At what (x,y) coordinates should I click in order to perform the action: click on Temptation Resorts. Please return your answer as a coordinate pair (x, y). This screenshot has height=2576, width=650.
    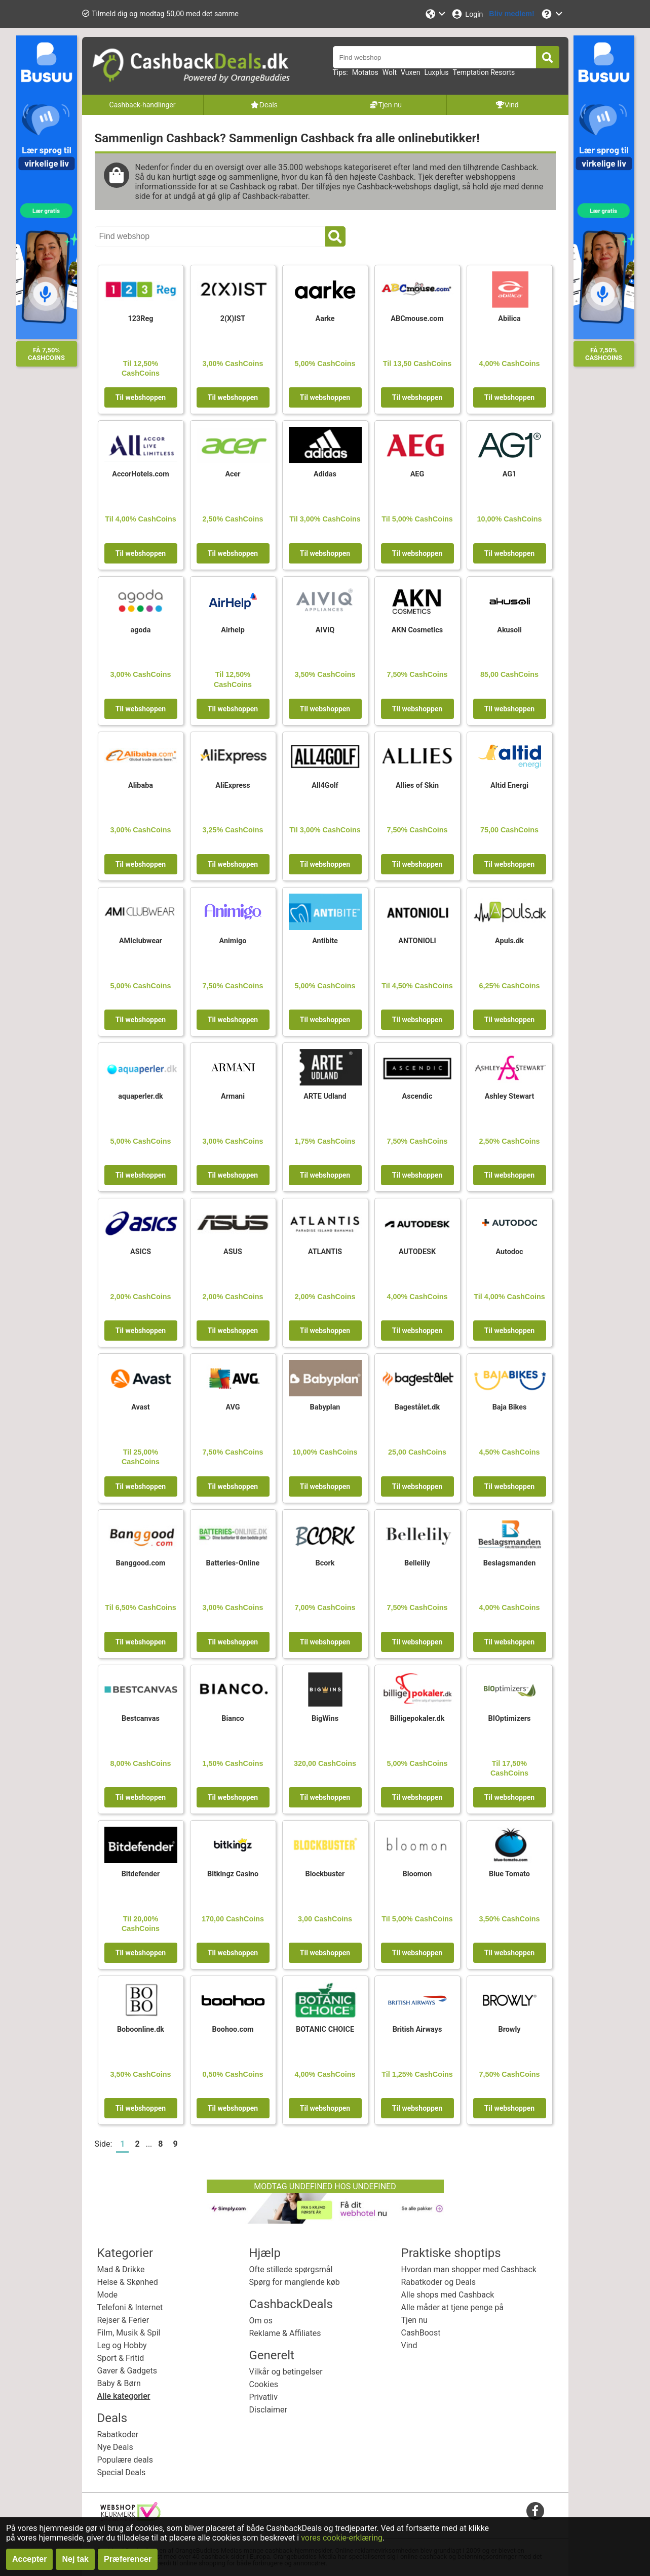
    Looking at the image, I should click on (484, 72).